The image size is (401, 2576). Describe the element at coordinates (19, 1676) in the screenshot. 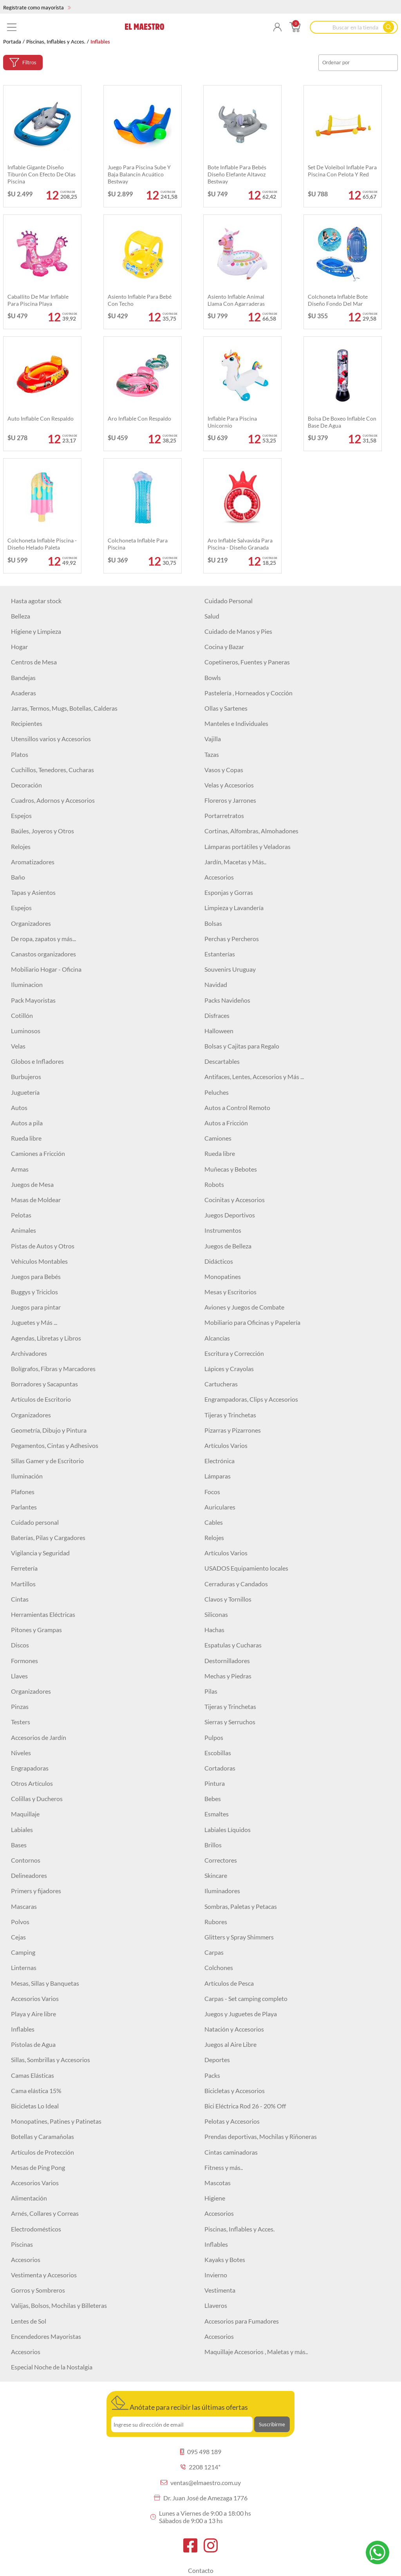

I see `Llaves` at that location.